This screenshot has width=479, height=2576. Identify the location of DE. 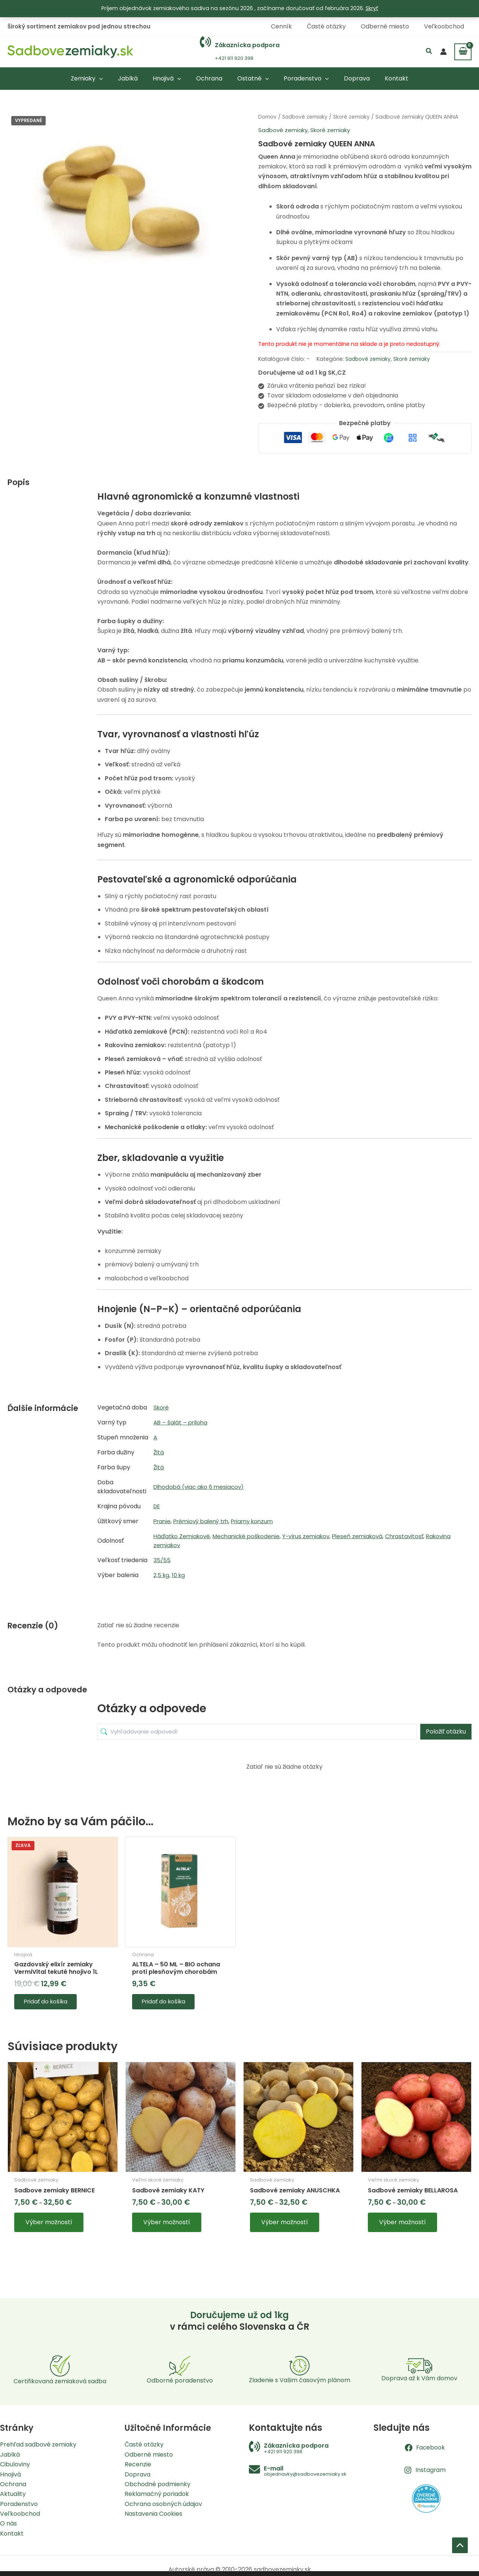
(157, 1505).